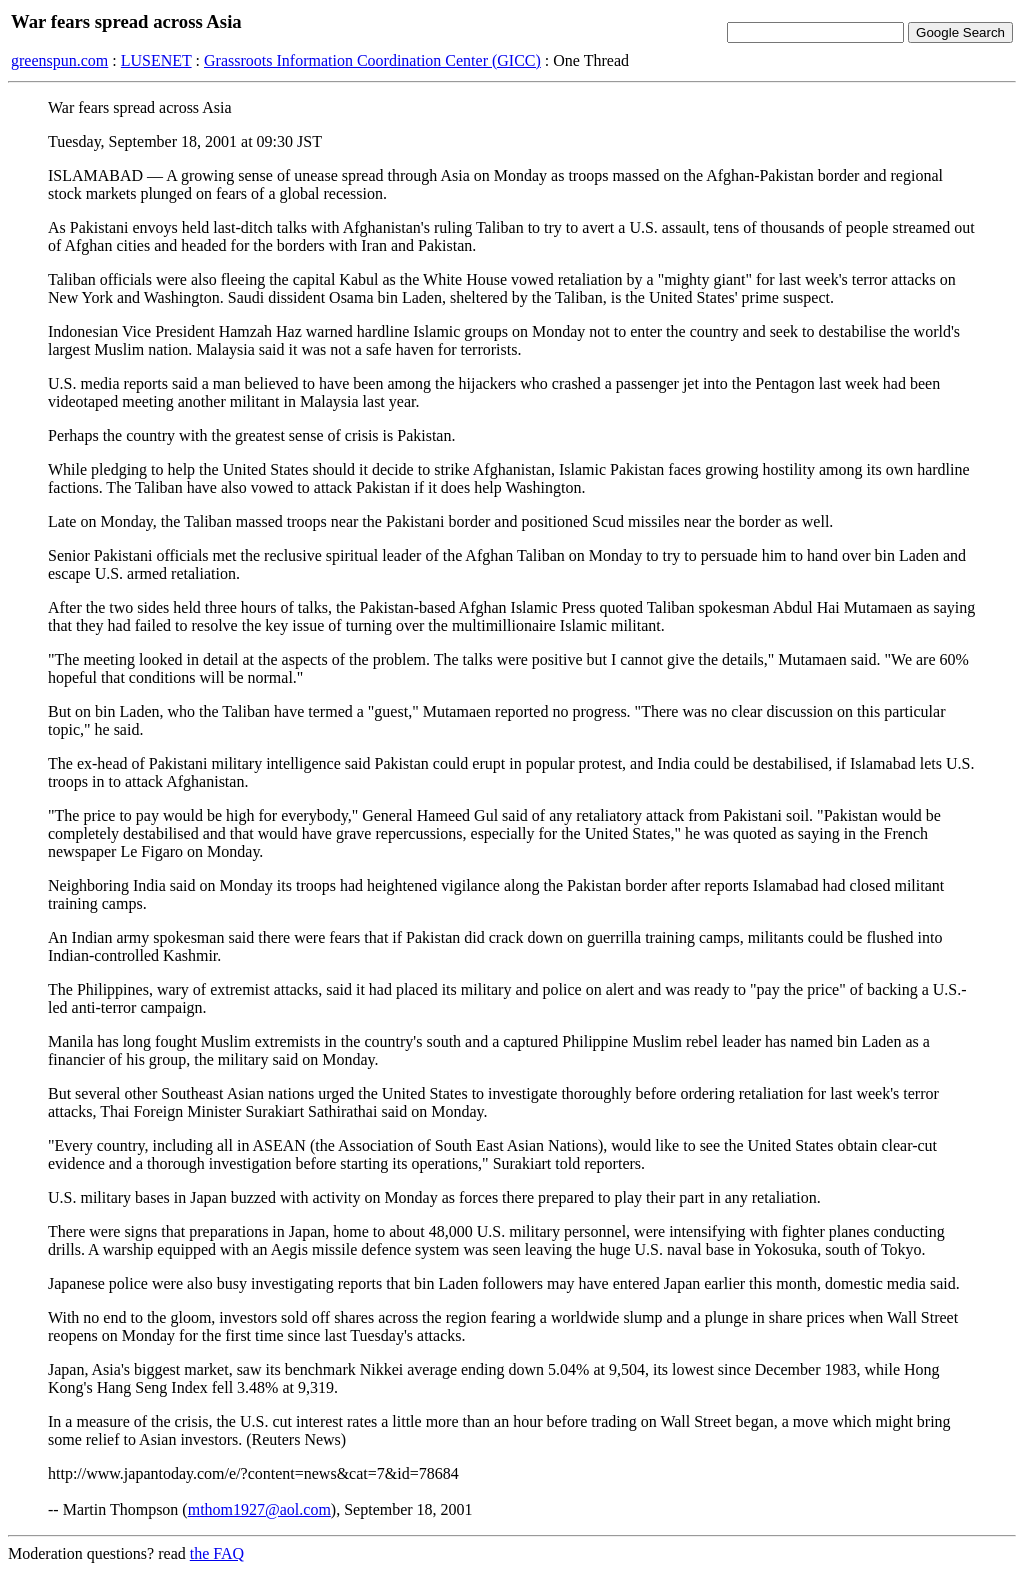  I want to click on greenspun.com, so click(59, 60).